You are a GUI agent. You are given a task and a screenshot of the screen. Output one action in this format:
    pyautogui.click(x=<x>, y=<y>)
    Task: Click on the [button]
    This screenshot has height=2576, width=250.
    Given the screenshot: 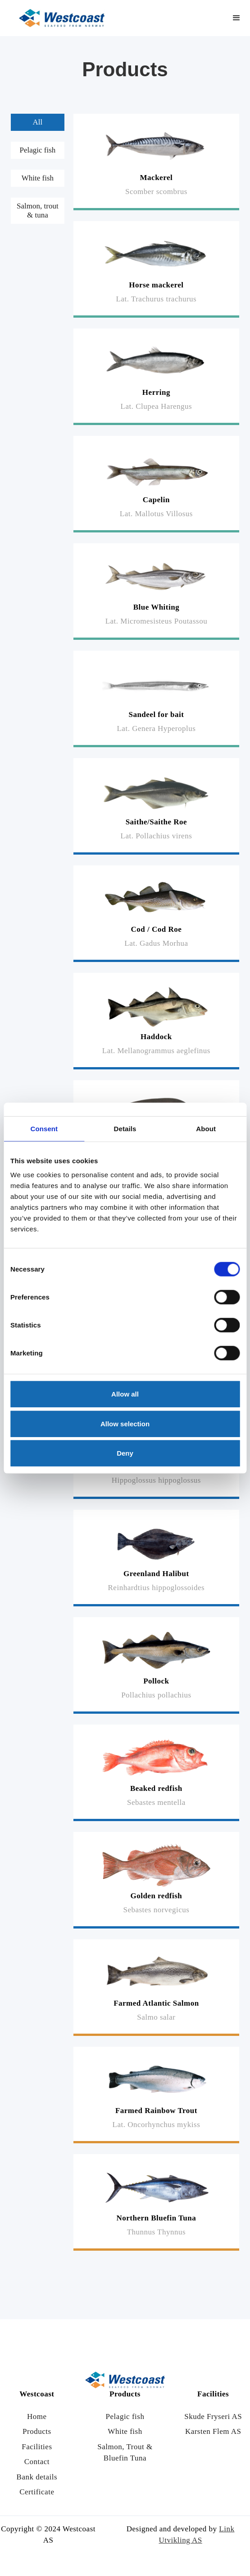 What is the action you would take?
    pyautogui.click(x=236, y=18)
    